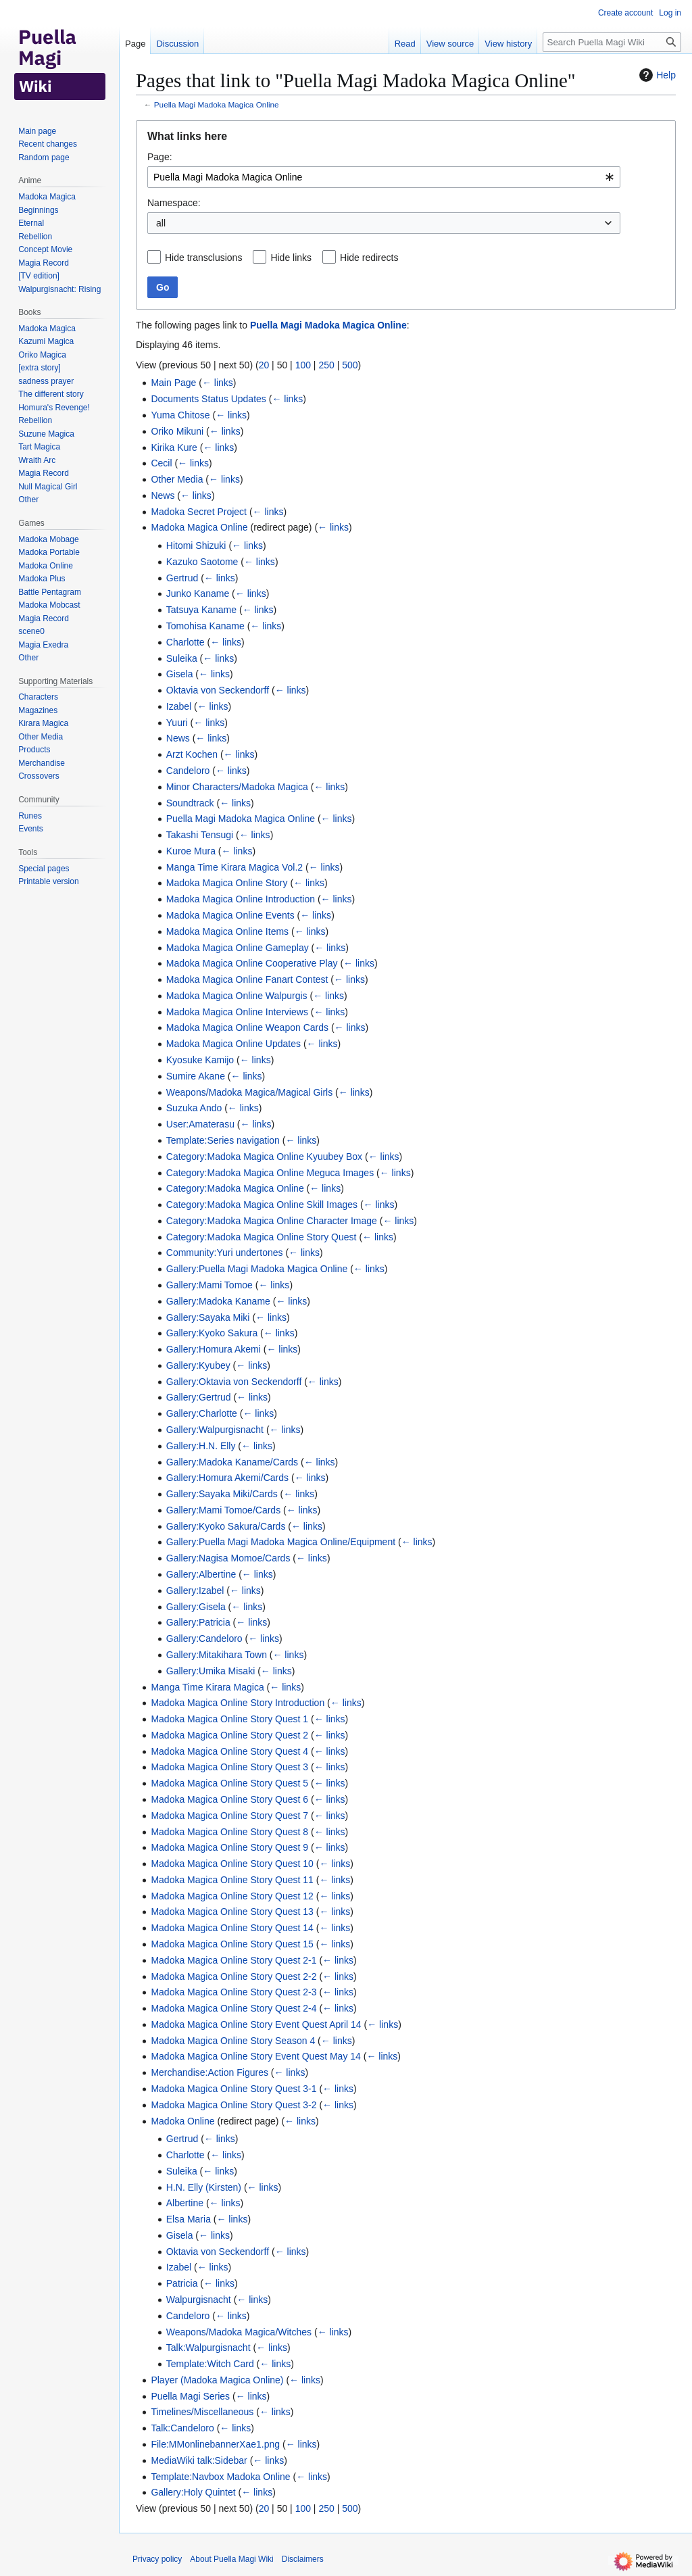 The image size is (692, 2576). I want to click on Hide transclusions, so click(203, 257).